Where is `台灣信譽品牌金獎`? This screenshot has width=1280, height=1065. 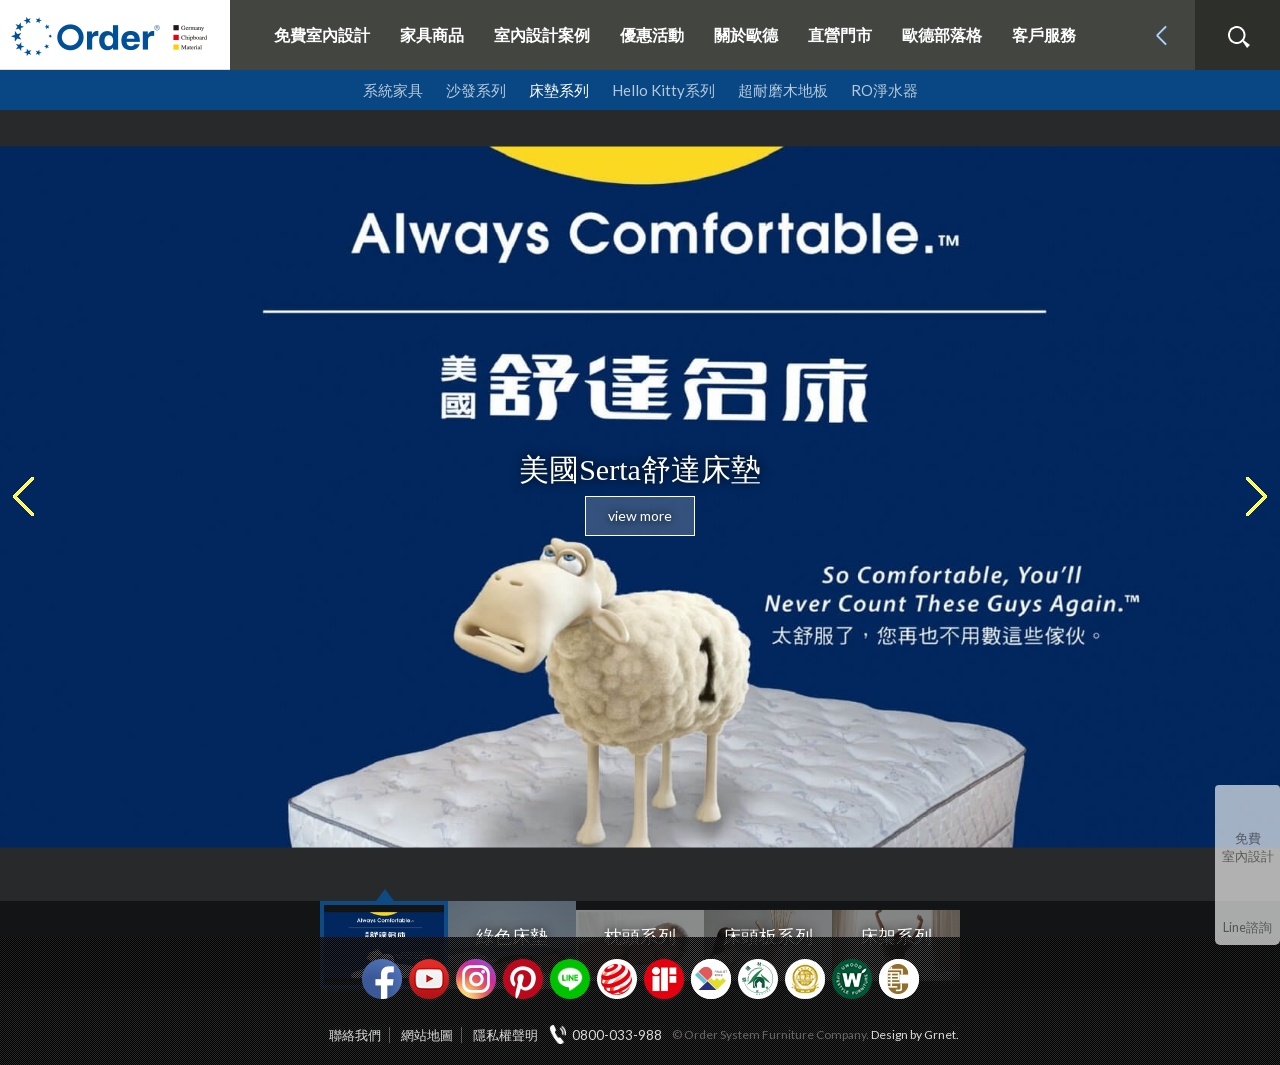
台灣信譽品牌金獎 is located at coordinates (805, 979).